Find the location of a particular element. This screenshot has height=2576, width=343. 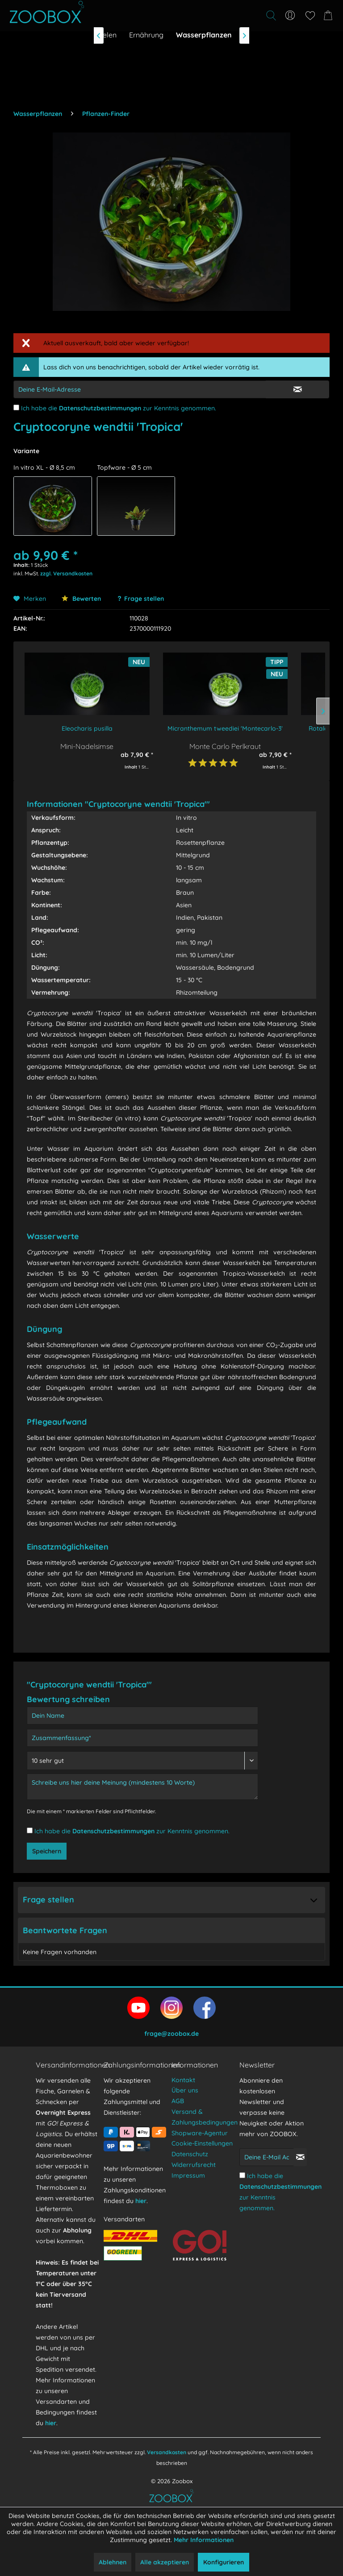

hier is located at coordinates (50, 2423).